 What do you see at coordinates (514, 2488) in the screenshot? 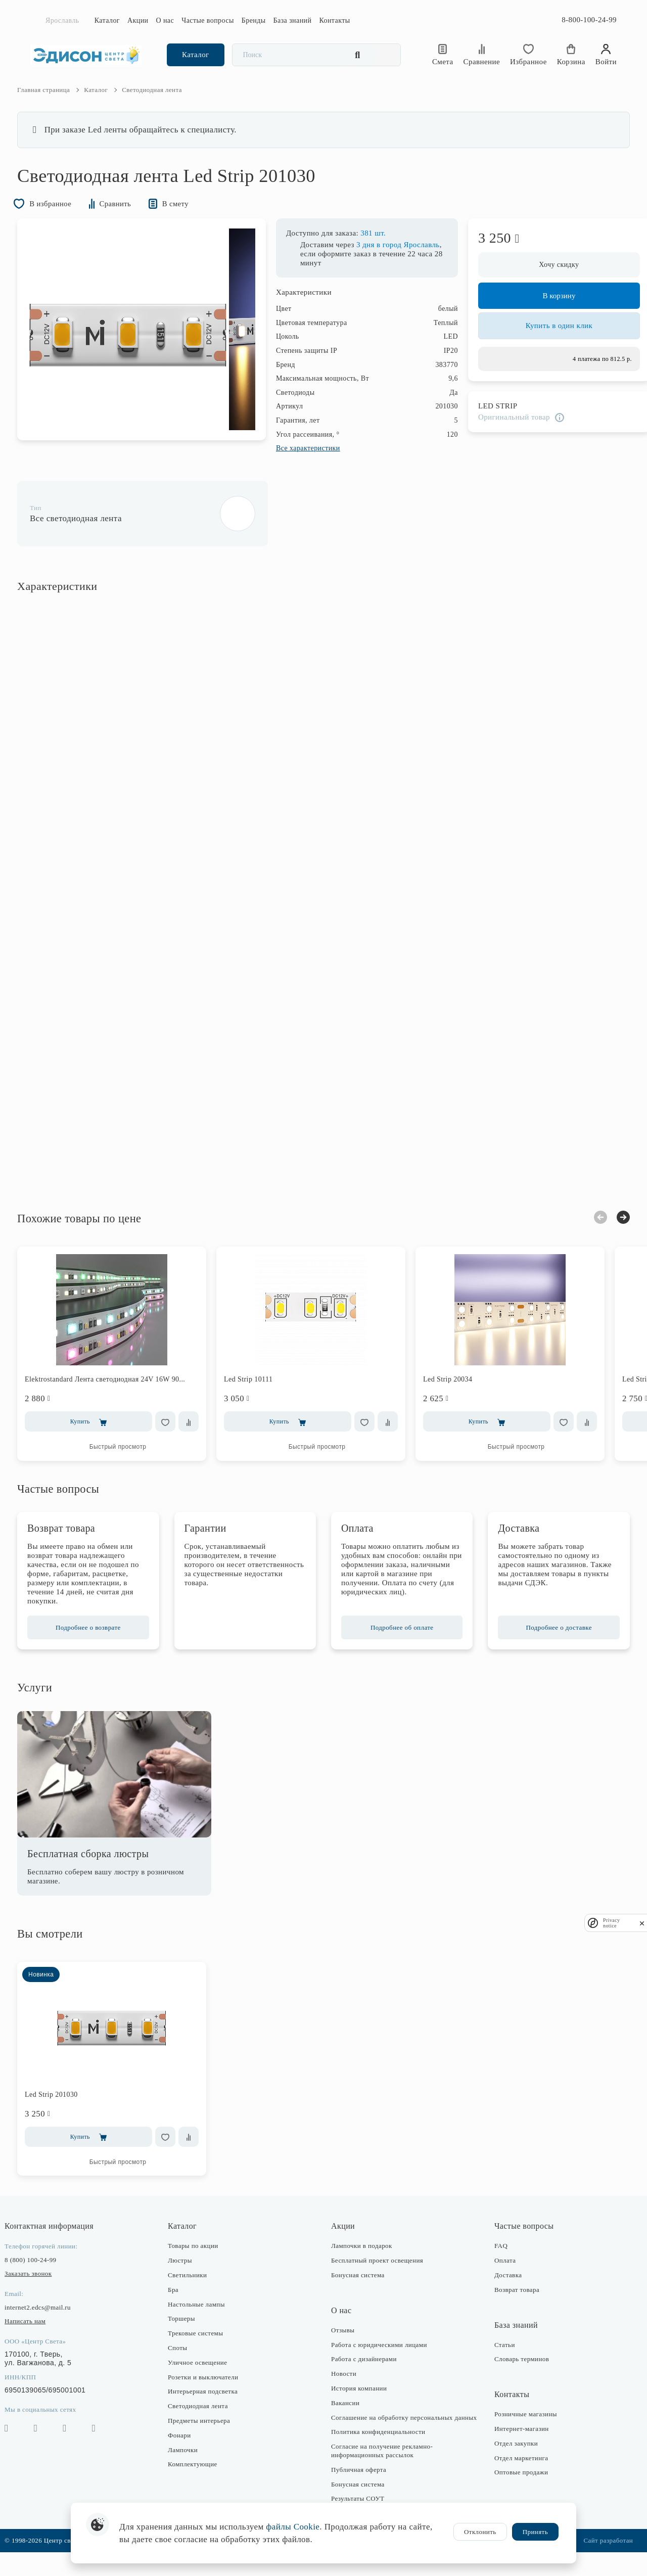
I see `Оптовые продажи` at bounding box center [514, 2488].